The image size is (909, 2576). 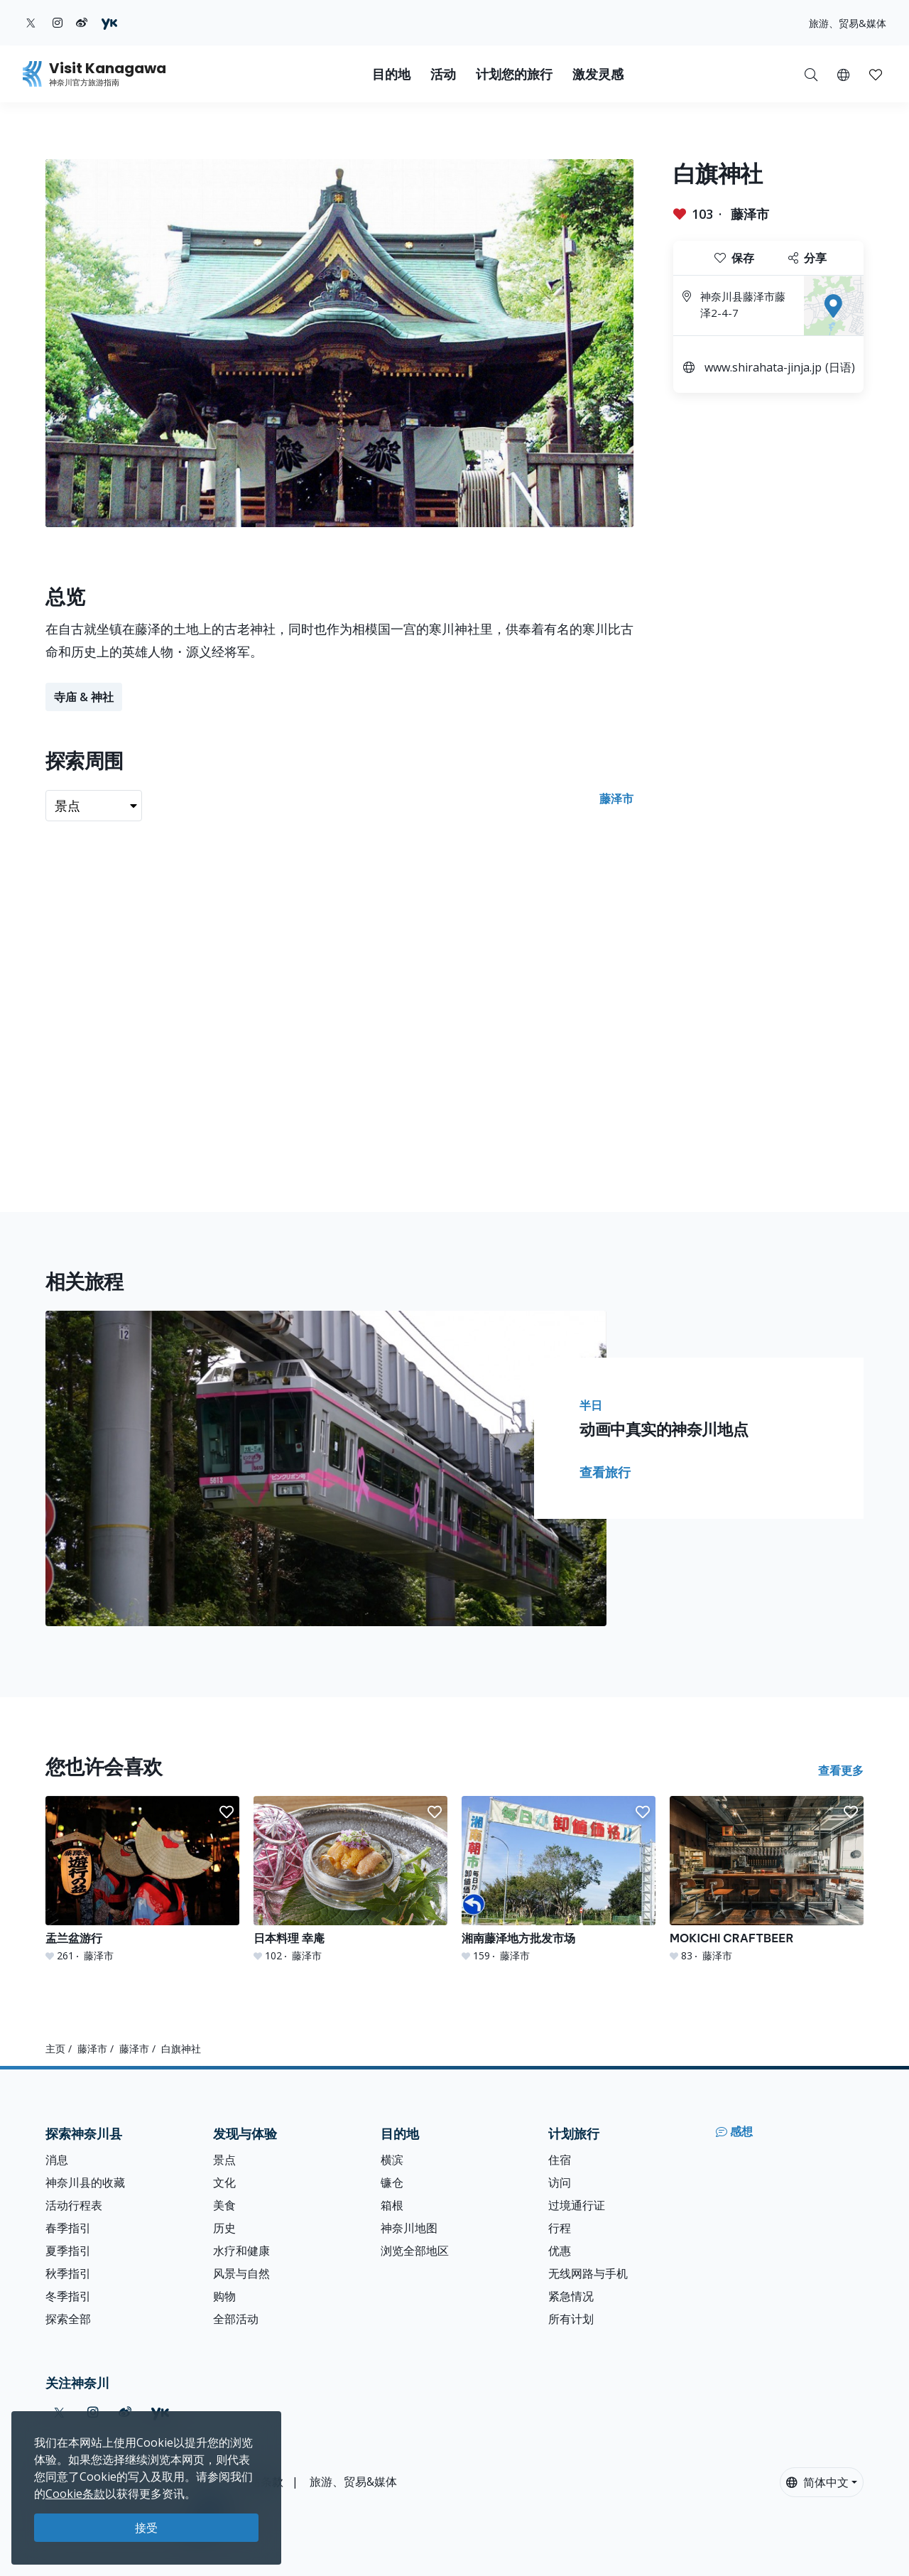 What do you see at coordinates (847, 23) in the screenshot?
I see `旅游、贸易&媒体` at bounding box center [847, 23].